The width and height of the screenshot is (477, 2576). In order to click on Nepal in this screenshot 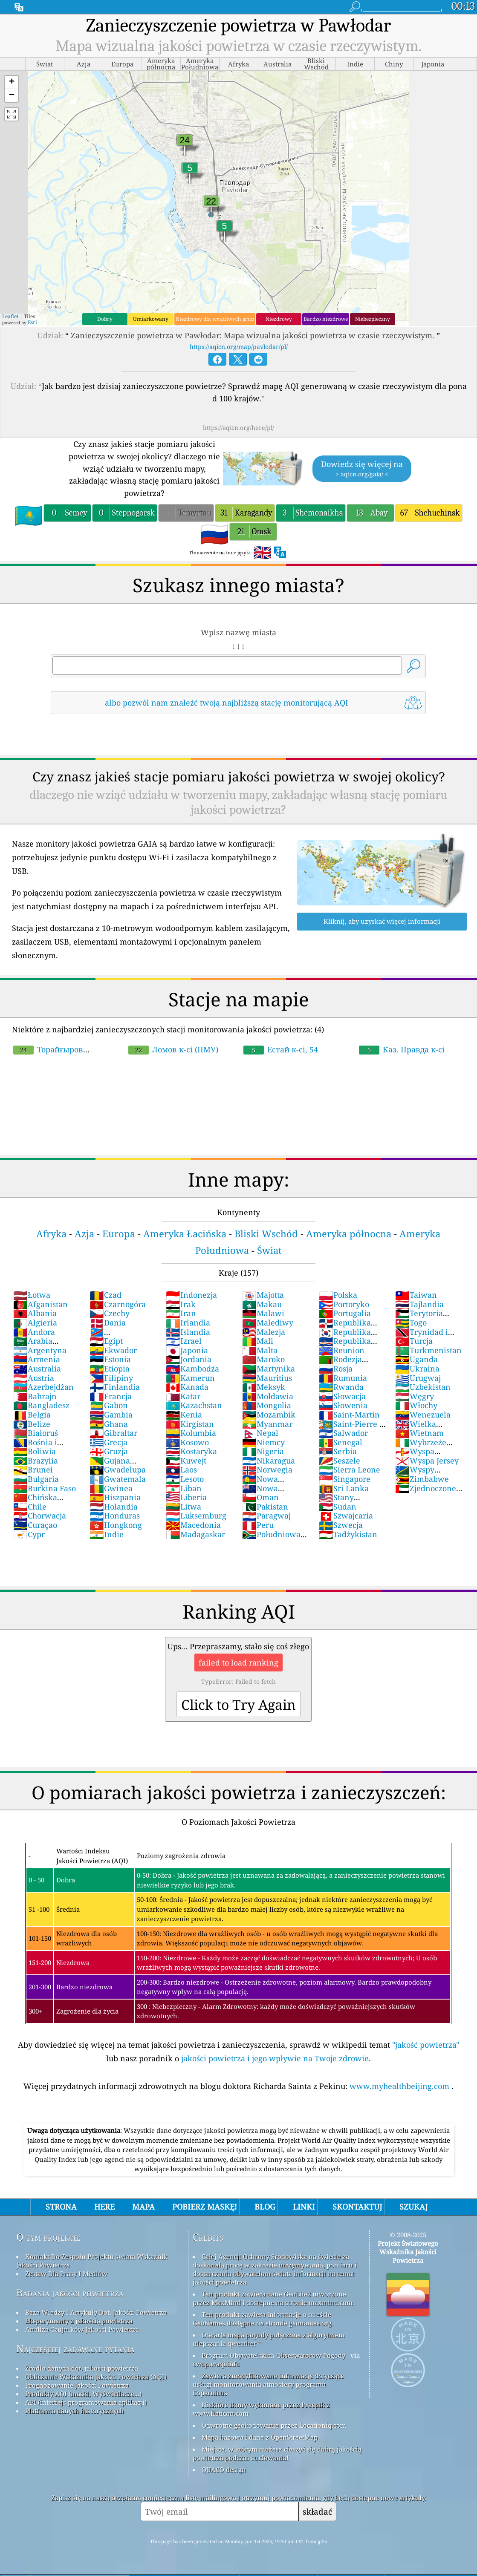, I will do `click(260, 1433)`.